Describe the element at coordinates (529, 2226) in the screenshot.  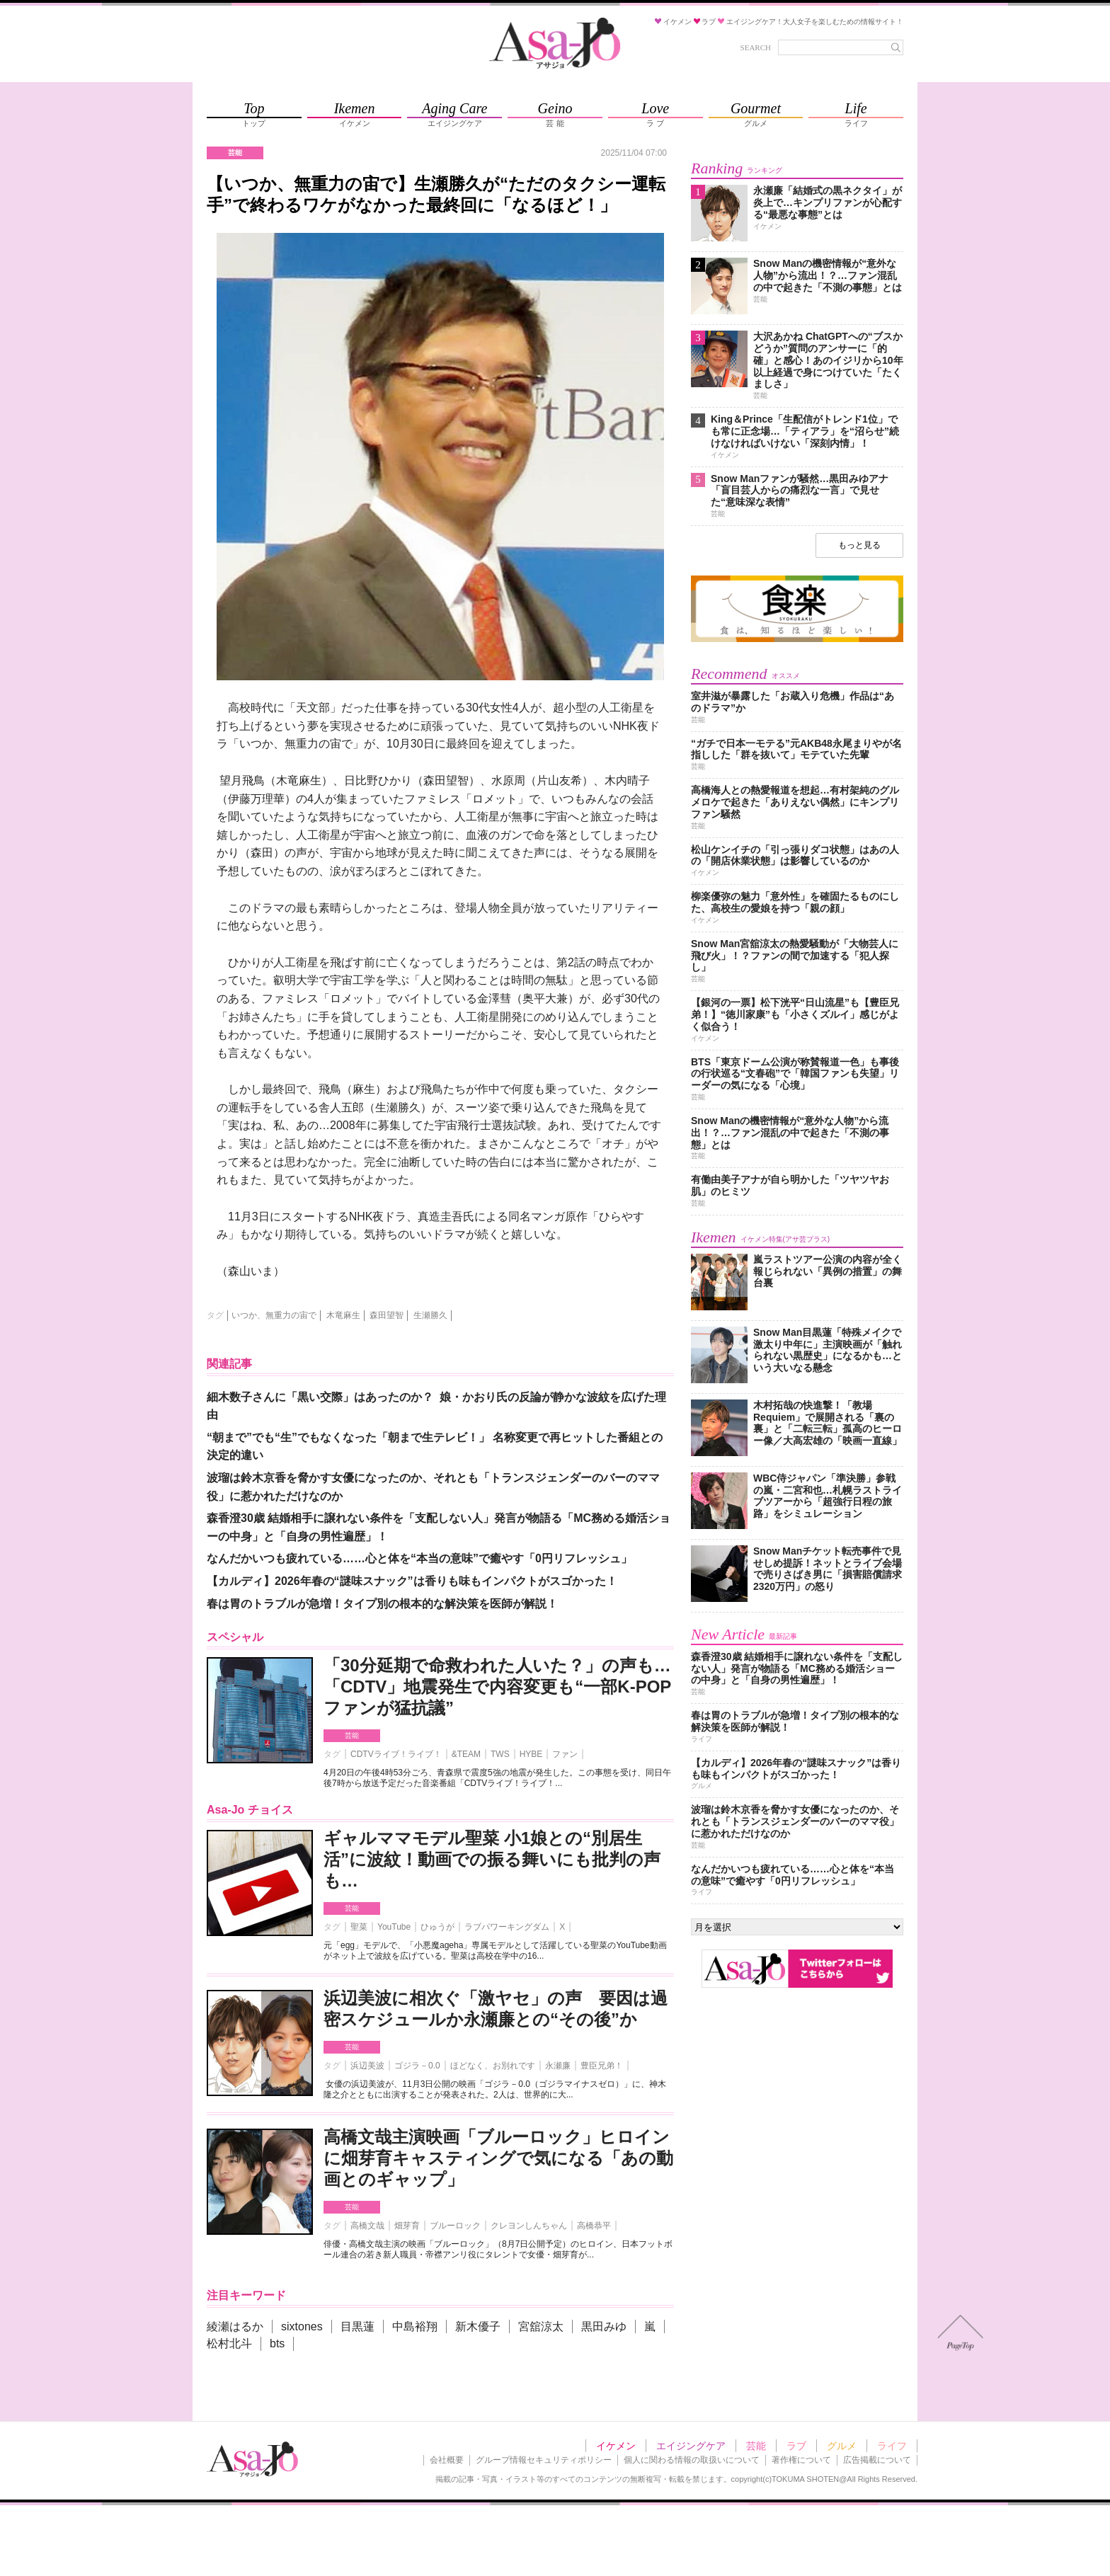
I see `クレヨンしんちゃん` at that location.